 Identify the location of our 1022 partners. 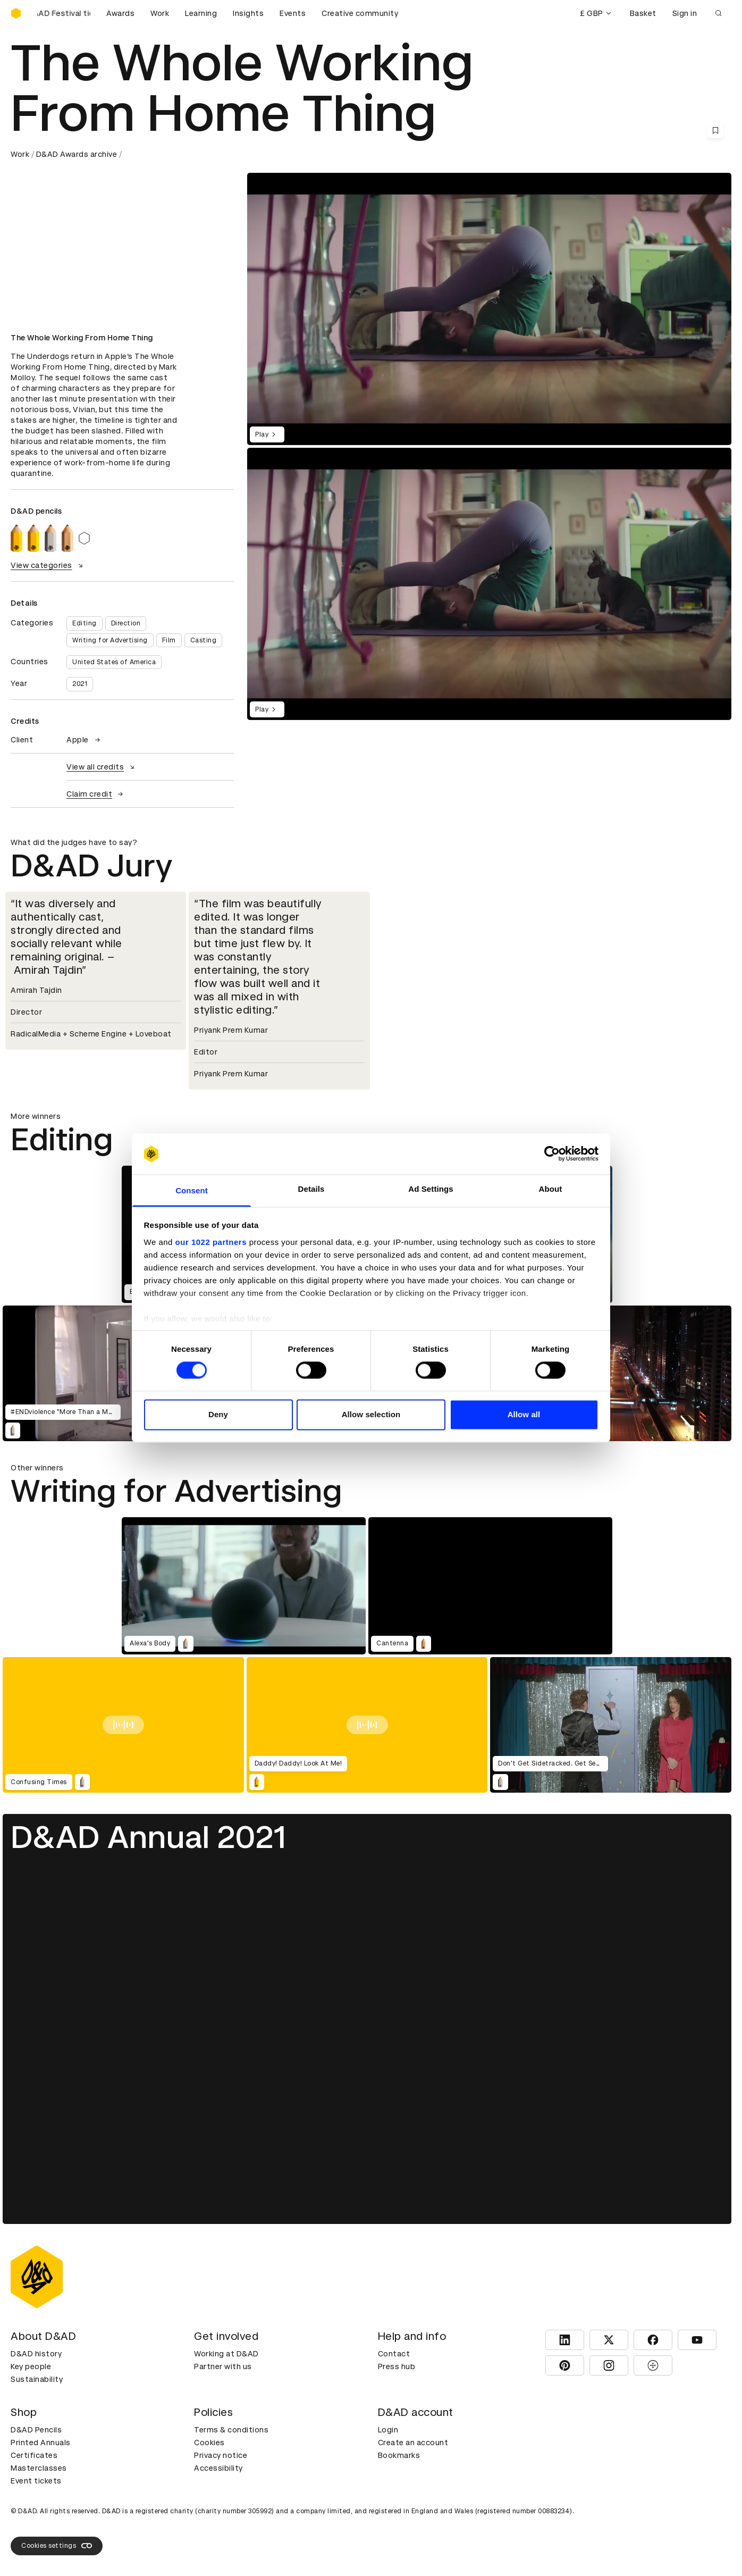
(211, 1242).